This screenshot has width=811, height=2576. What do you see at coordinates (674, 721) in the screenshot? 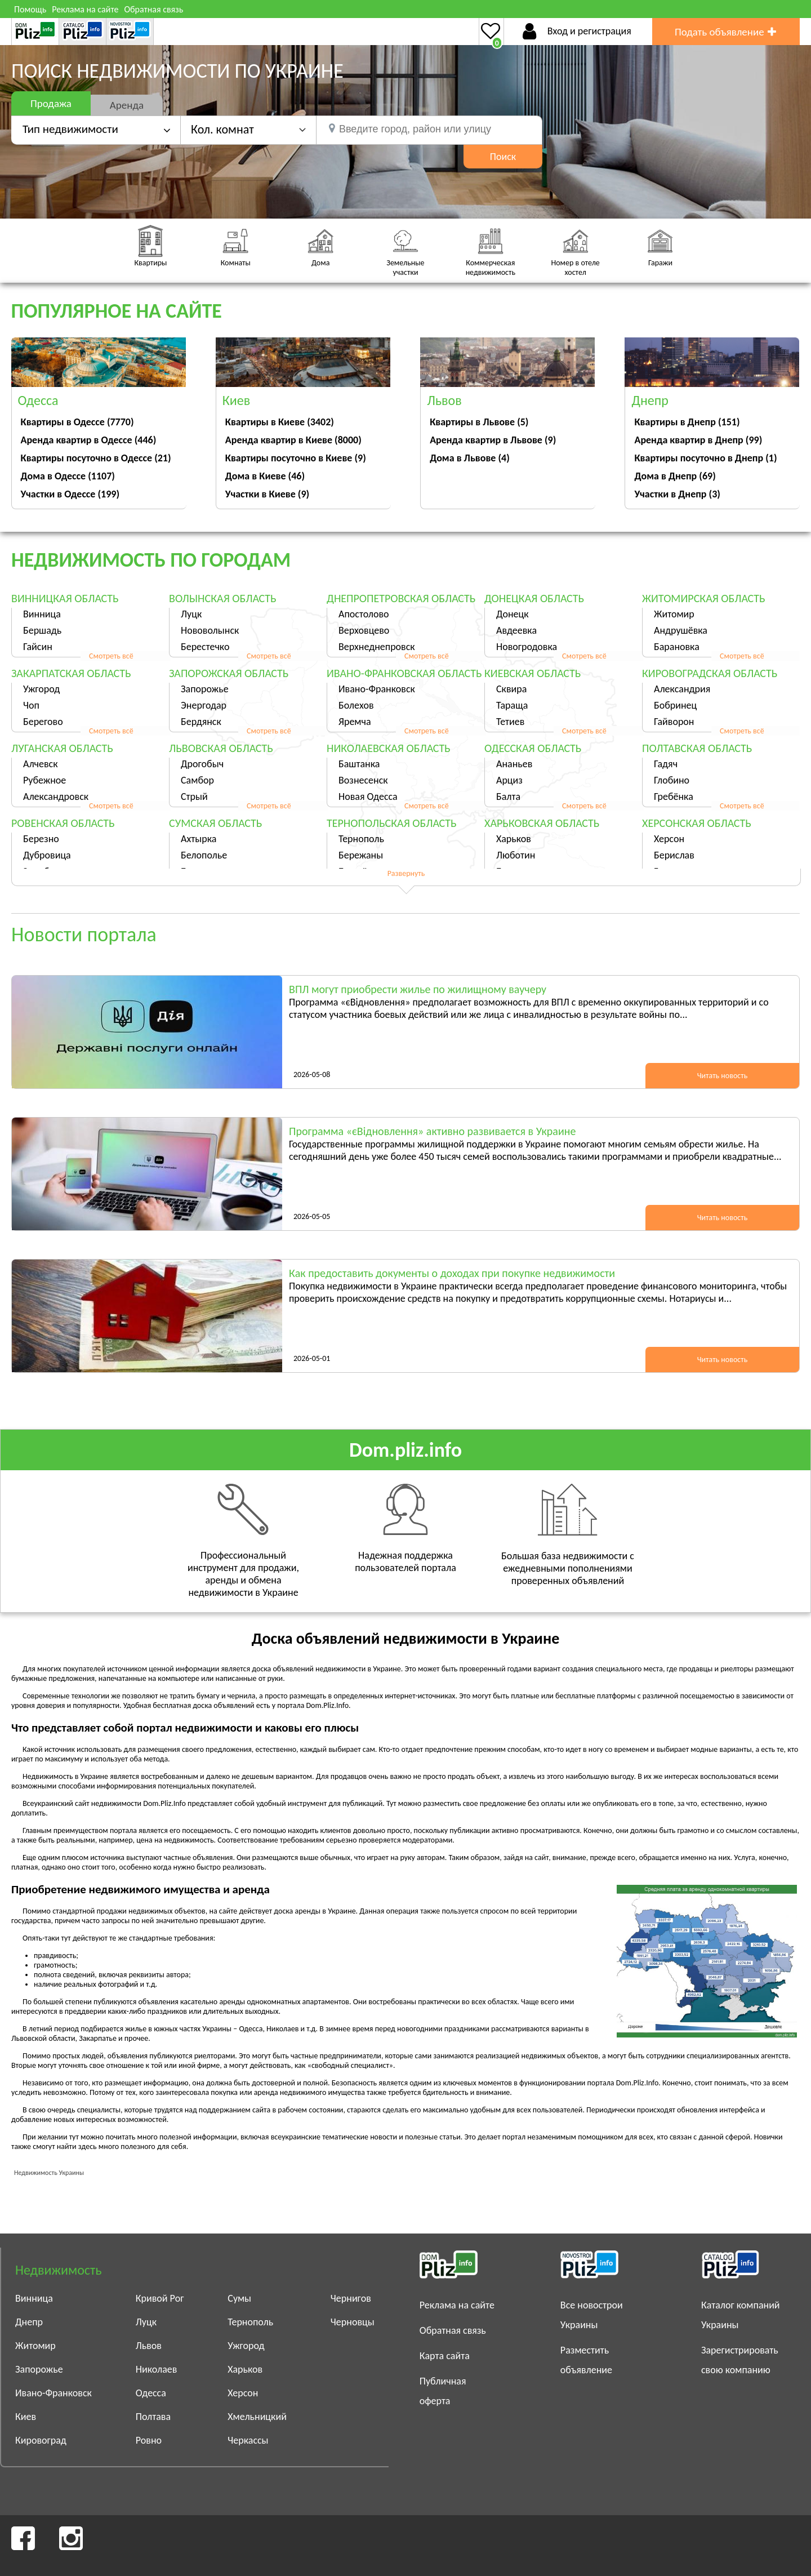
I see `Гайворон` at bounding box center [674, 721].